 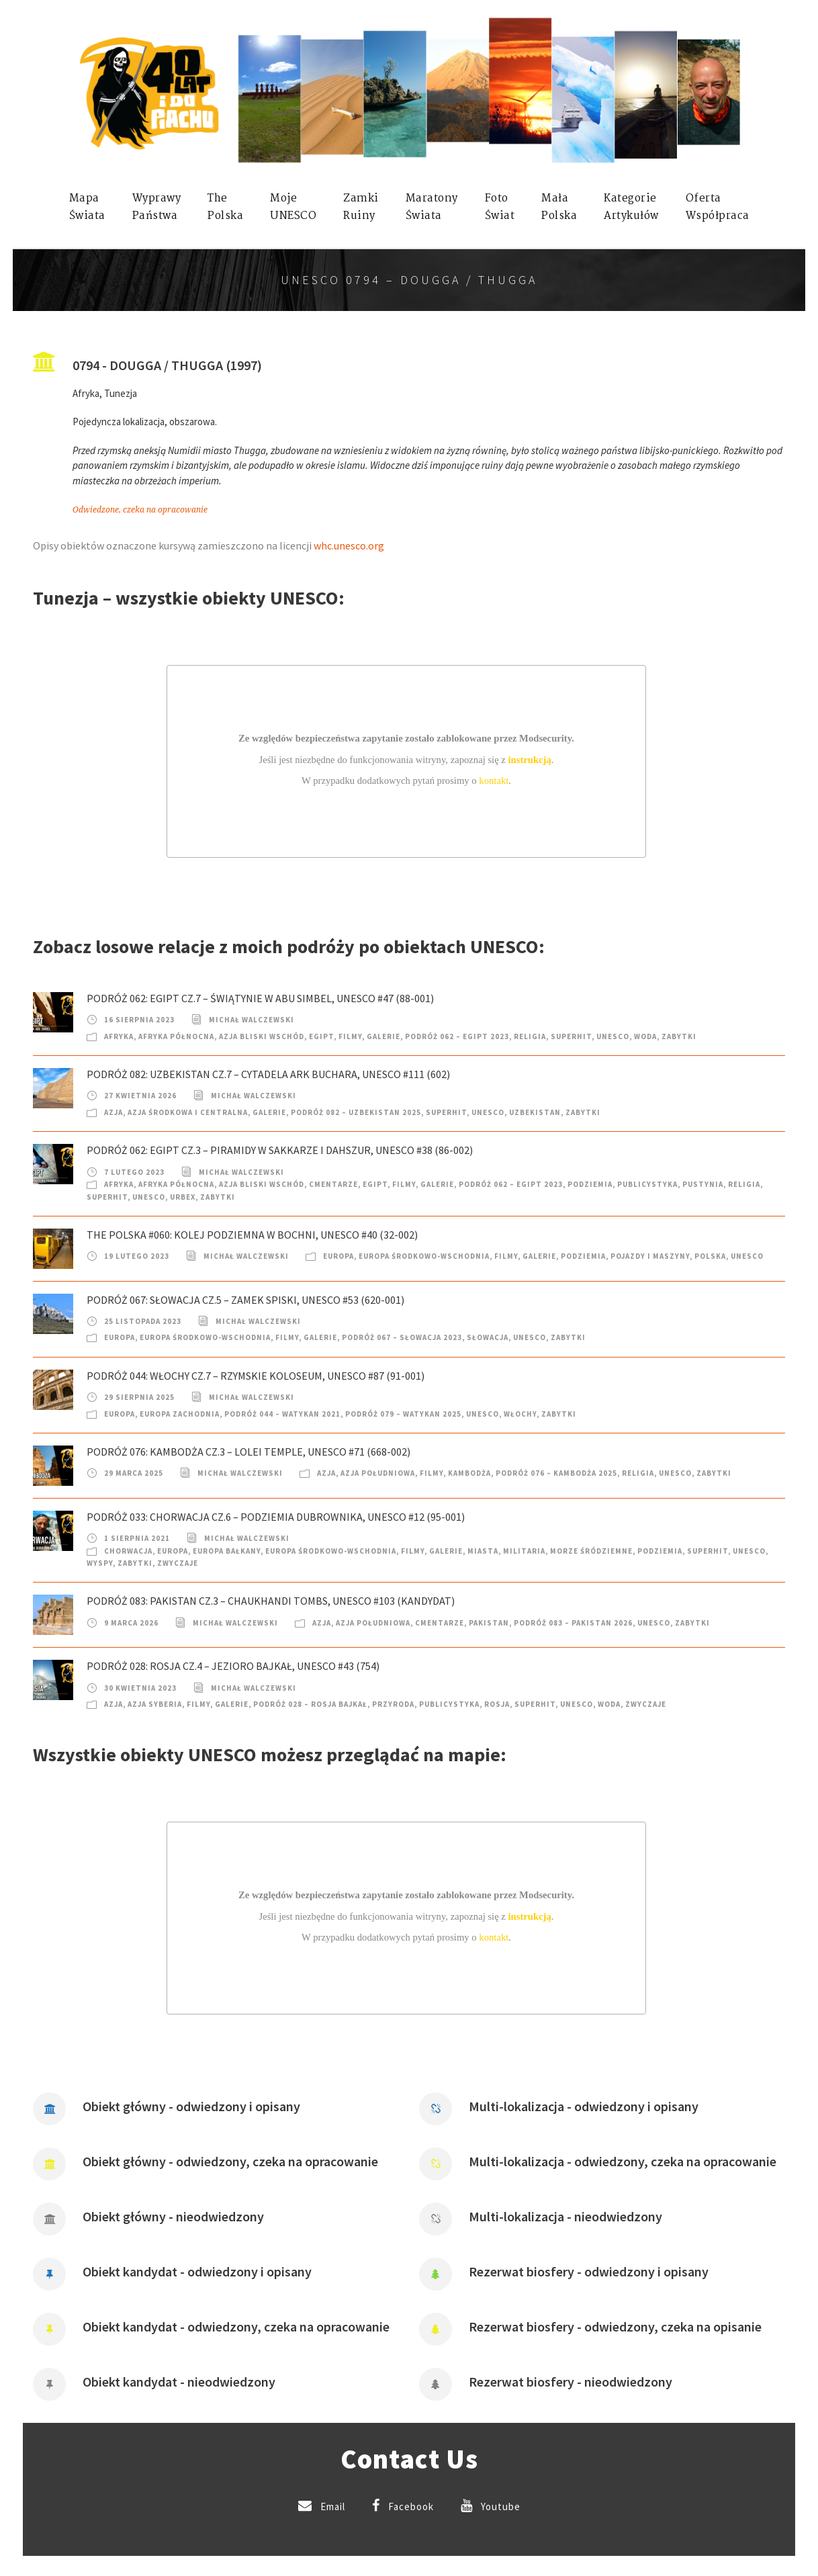 What do you see at coordinates (293, 207) in the screenshot?
I see `mojeUNESCO` at bounding box center [293, 207].